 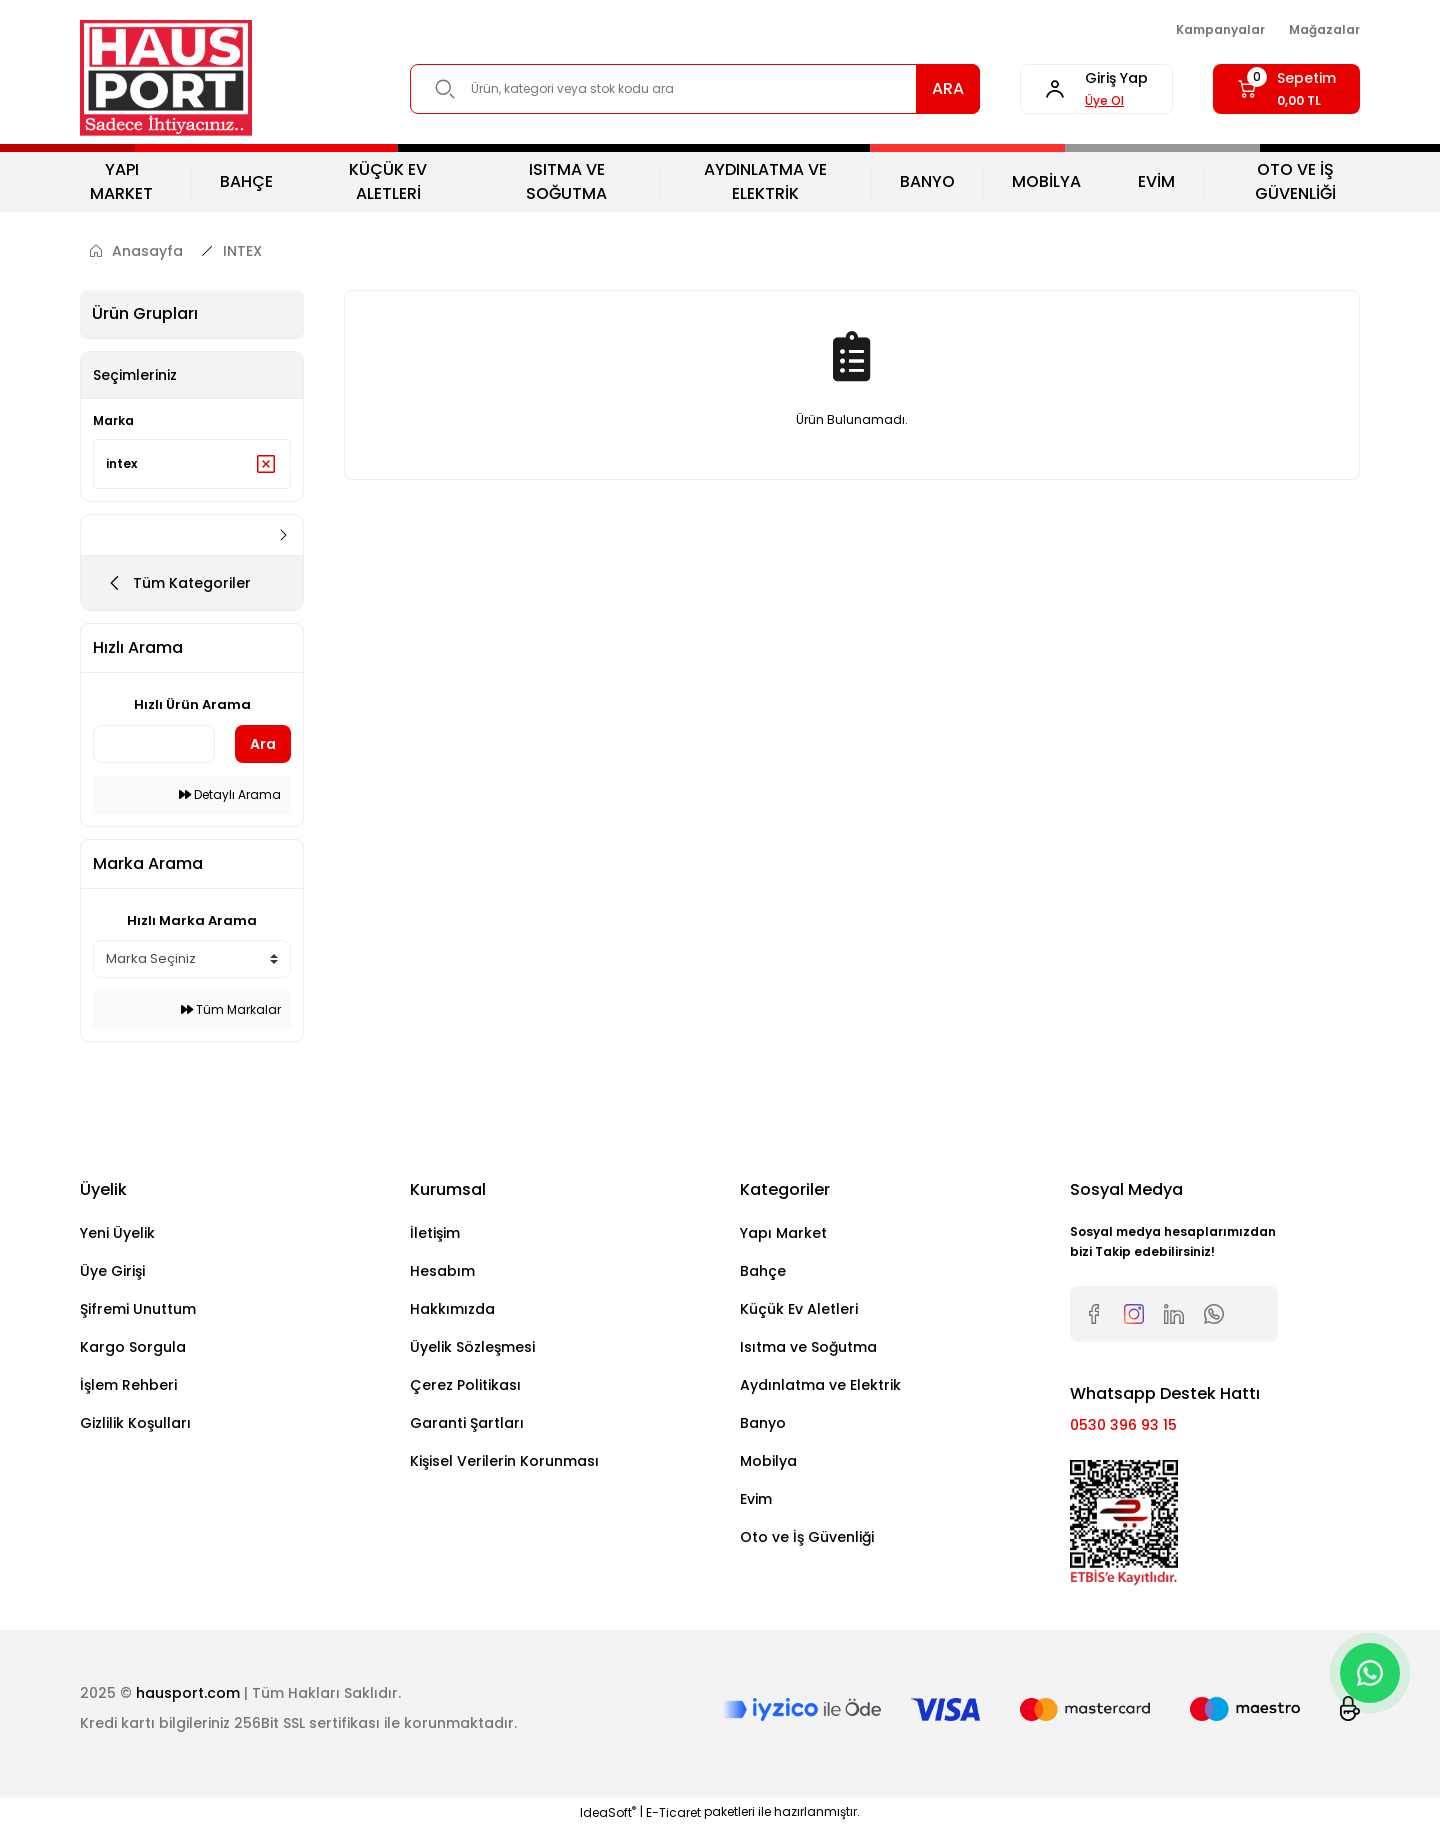 I want to click on Bahçe, so click(x=763, y=1271).